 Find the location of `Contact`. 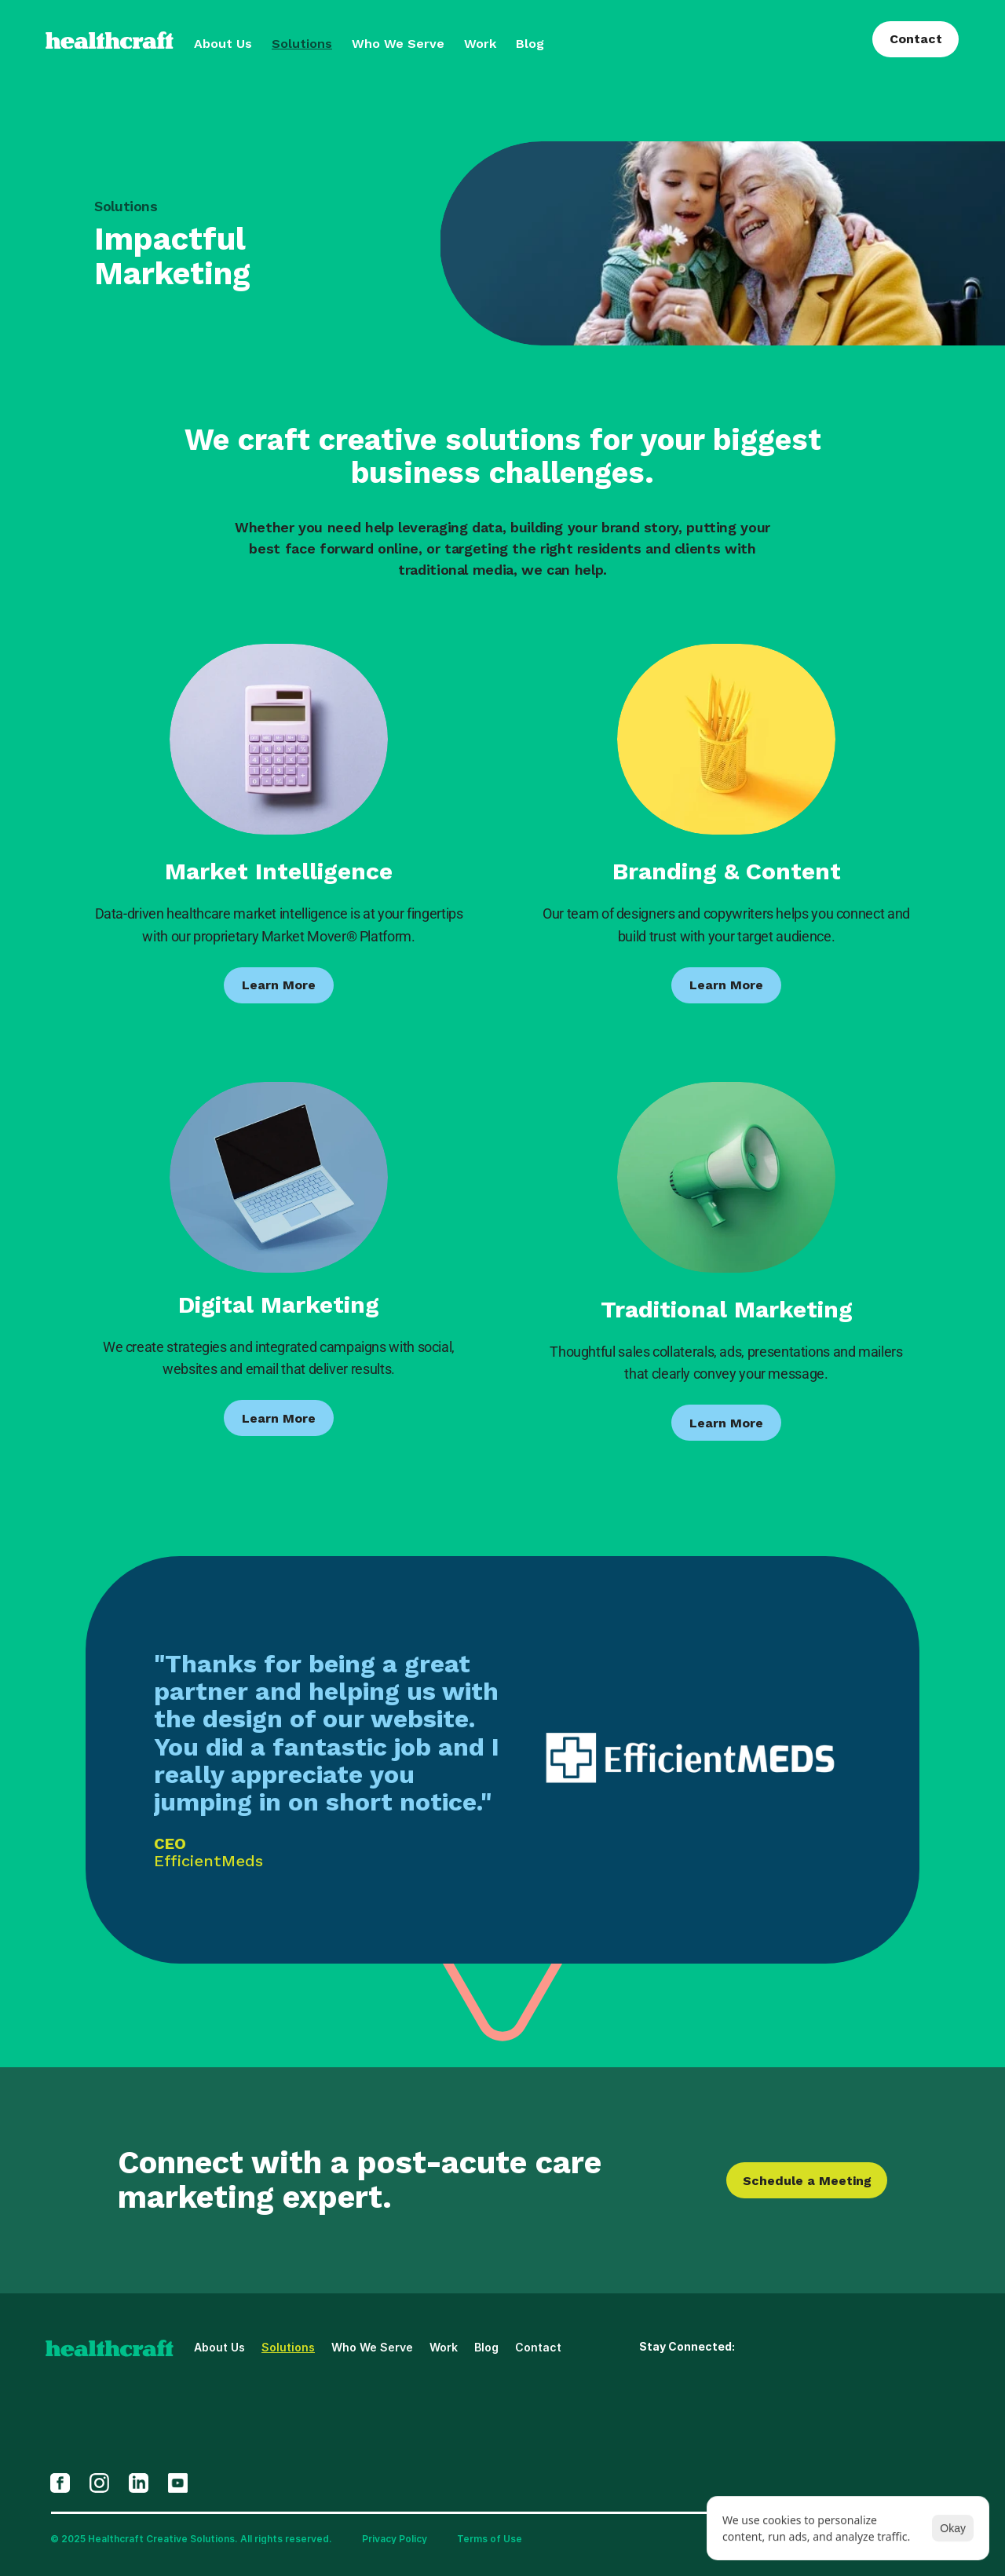

Contact is located at coordinates (538, 2347).